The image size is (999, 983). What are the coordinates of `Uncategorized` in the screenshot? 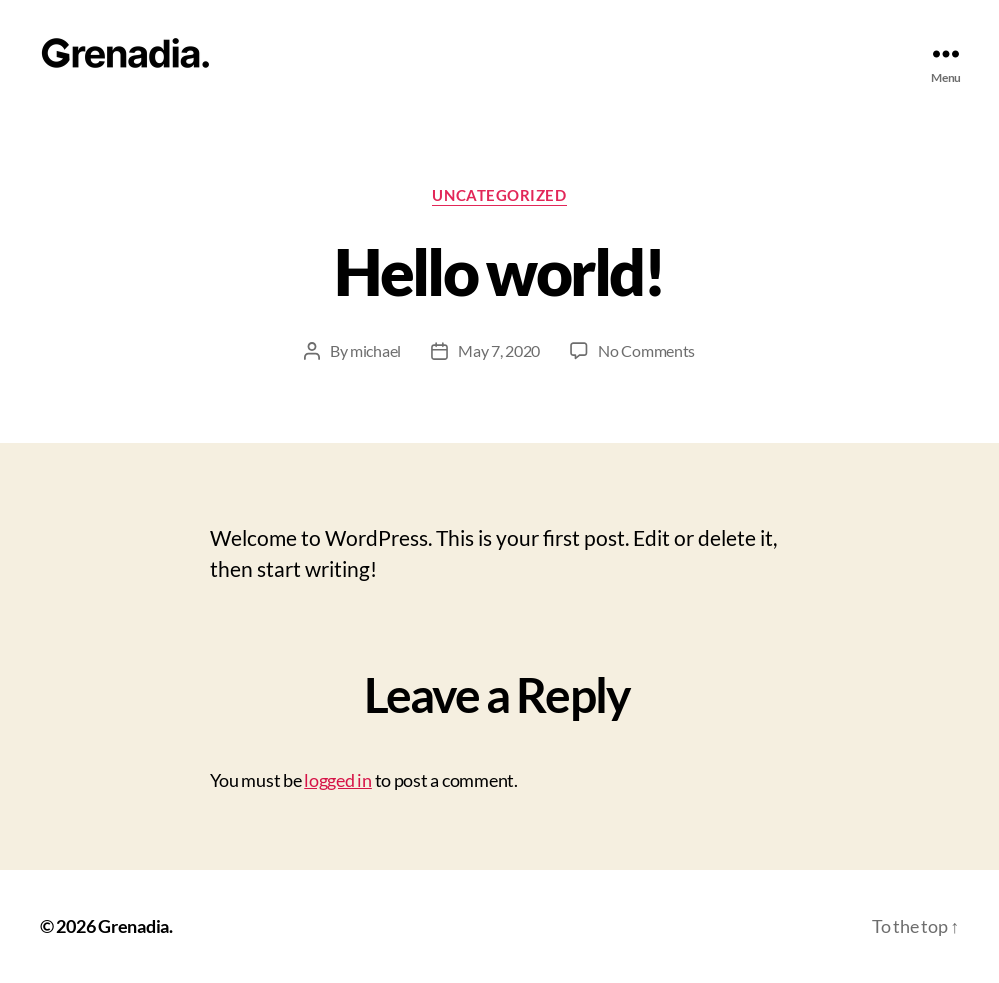 It's located at (499, 195).